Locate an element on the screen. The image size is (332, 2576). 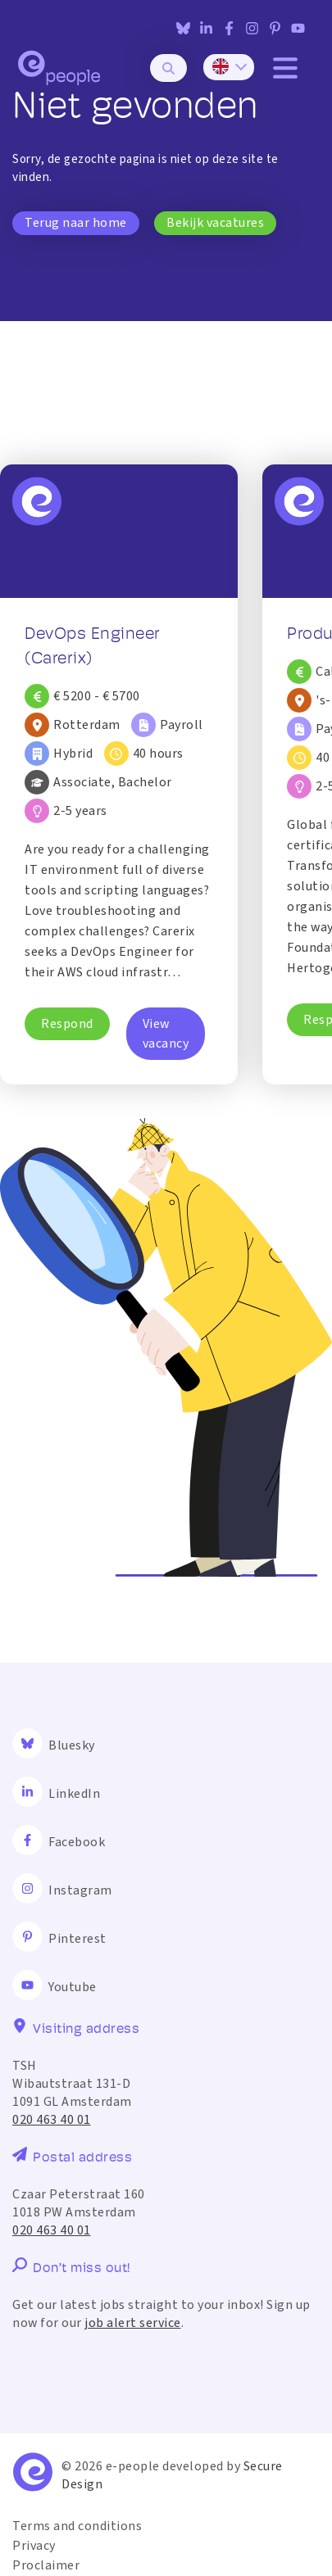
Privacy is located at coordinates (34, 2546).